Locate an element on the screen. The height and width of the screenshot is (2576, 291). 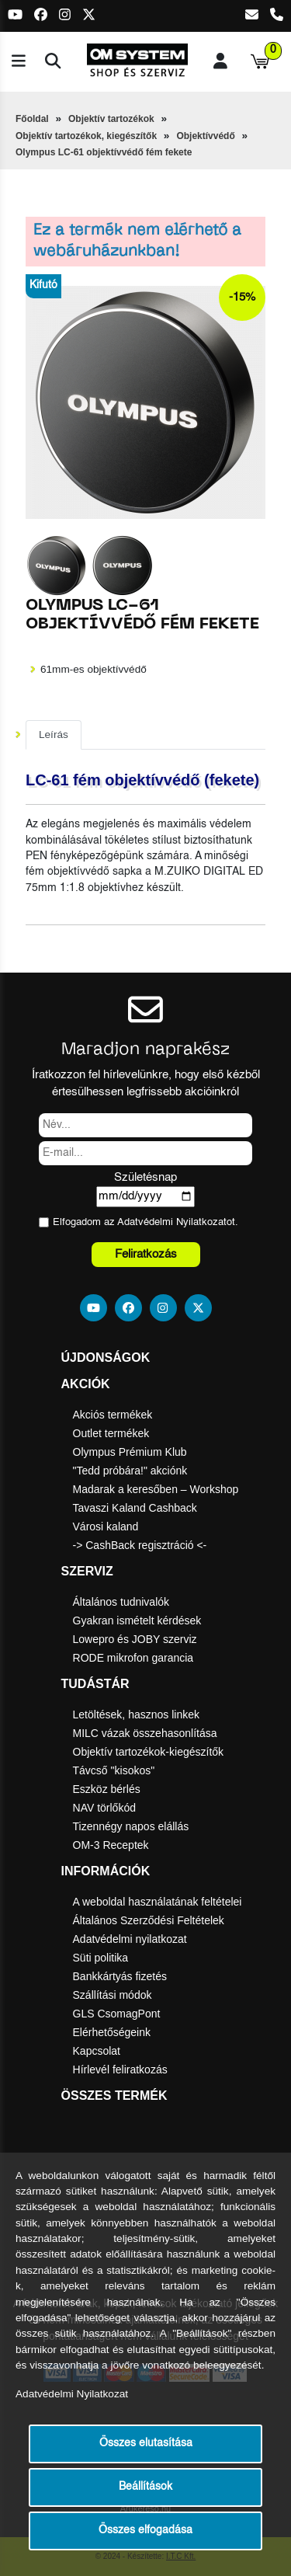
Összes termék is located at coordinates (114, 2095).